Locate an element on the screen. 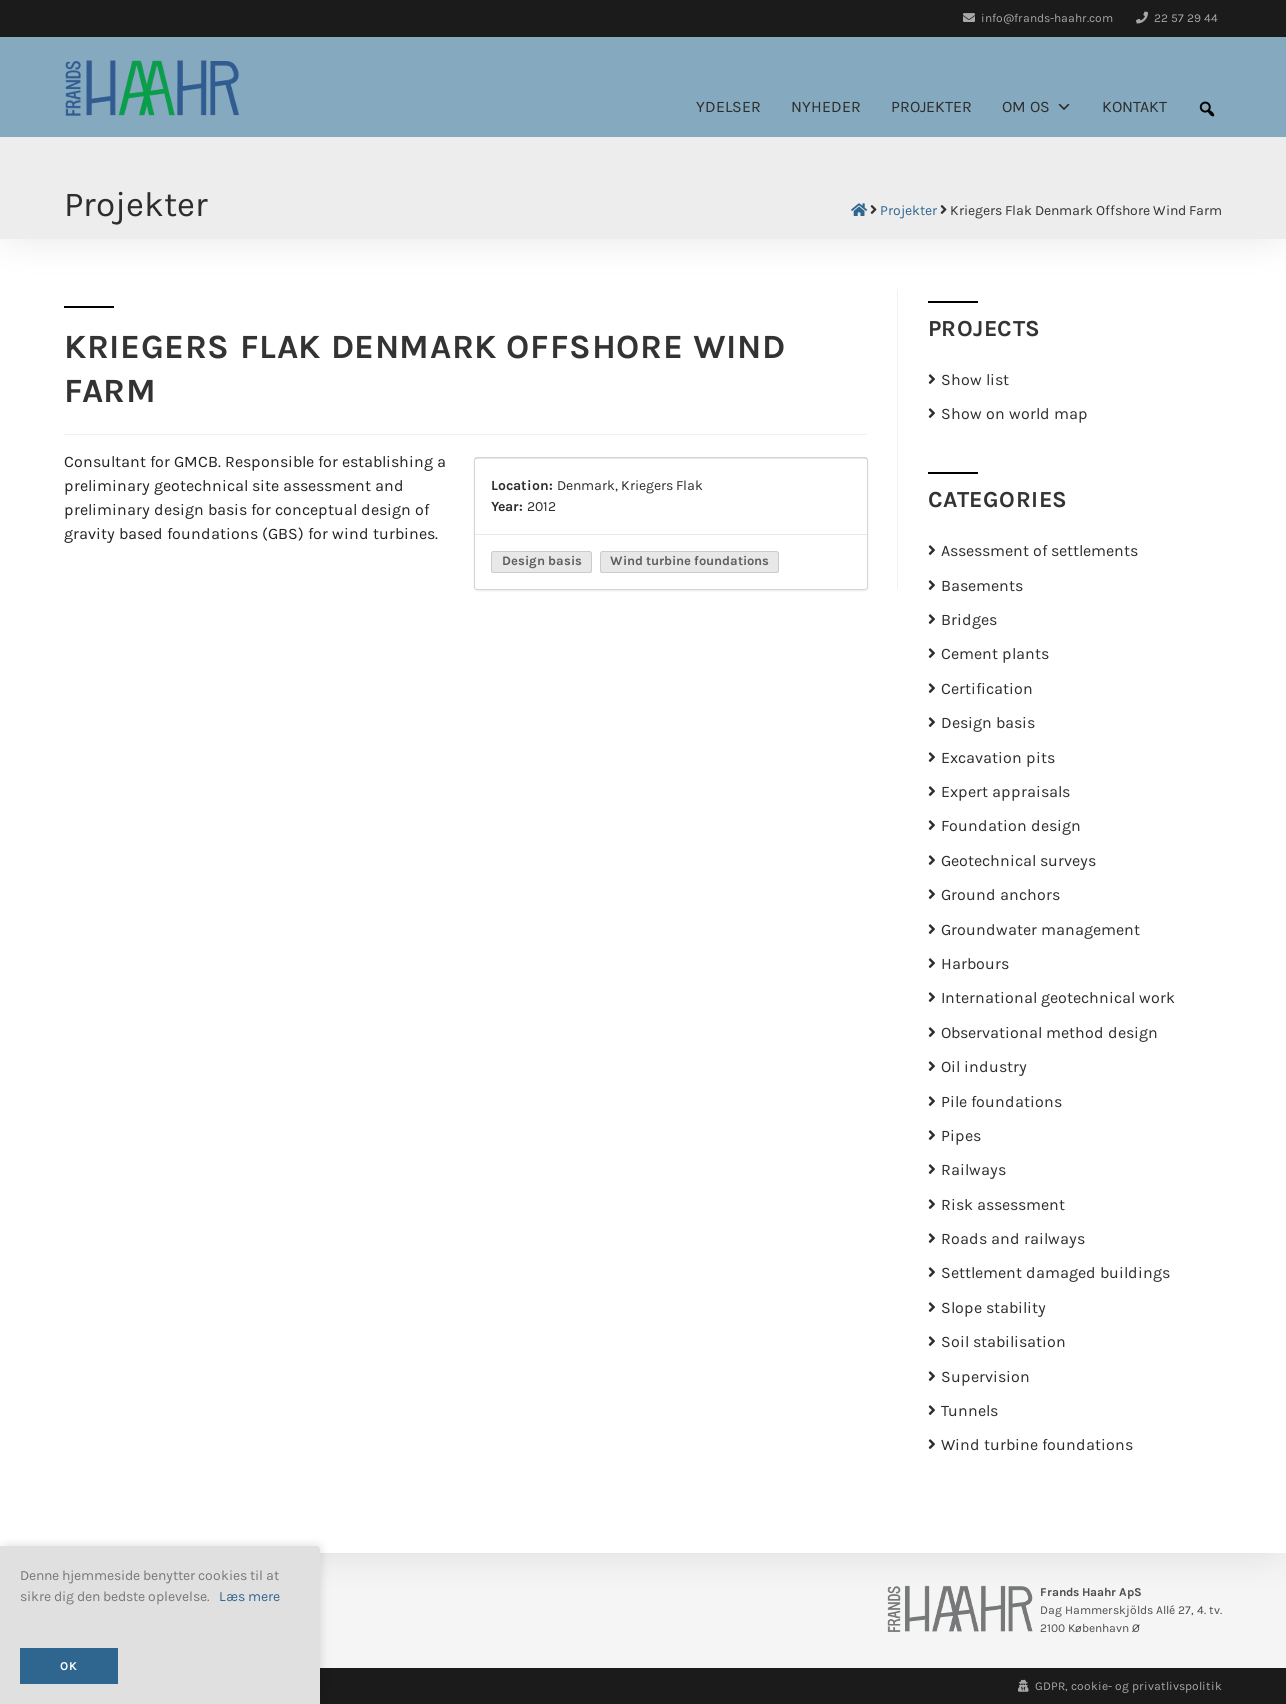 This screenshot has width=1286, height=1704. Wind turbine foundations is located at coordinates (1037, 1445).